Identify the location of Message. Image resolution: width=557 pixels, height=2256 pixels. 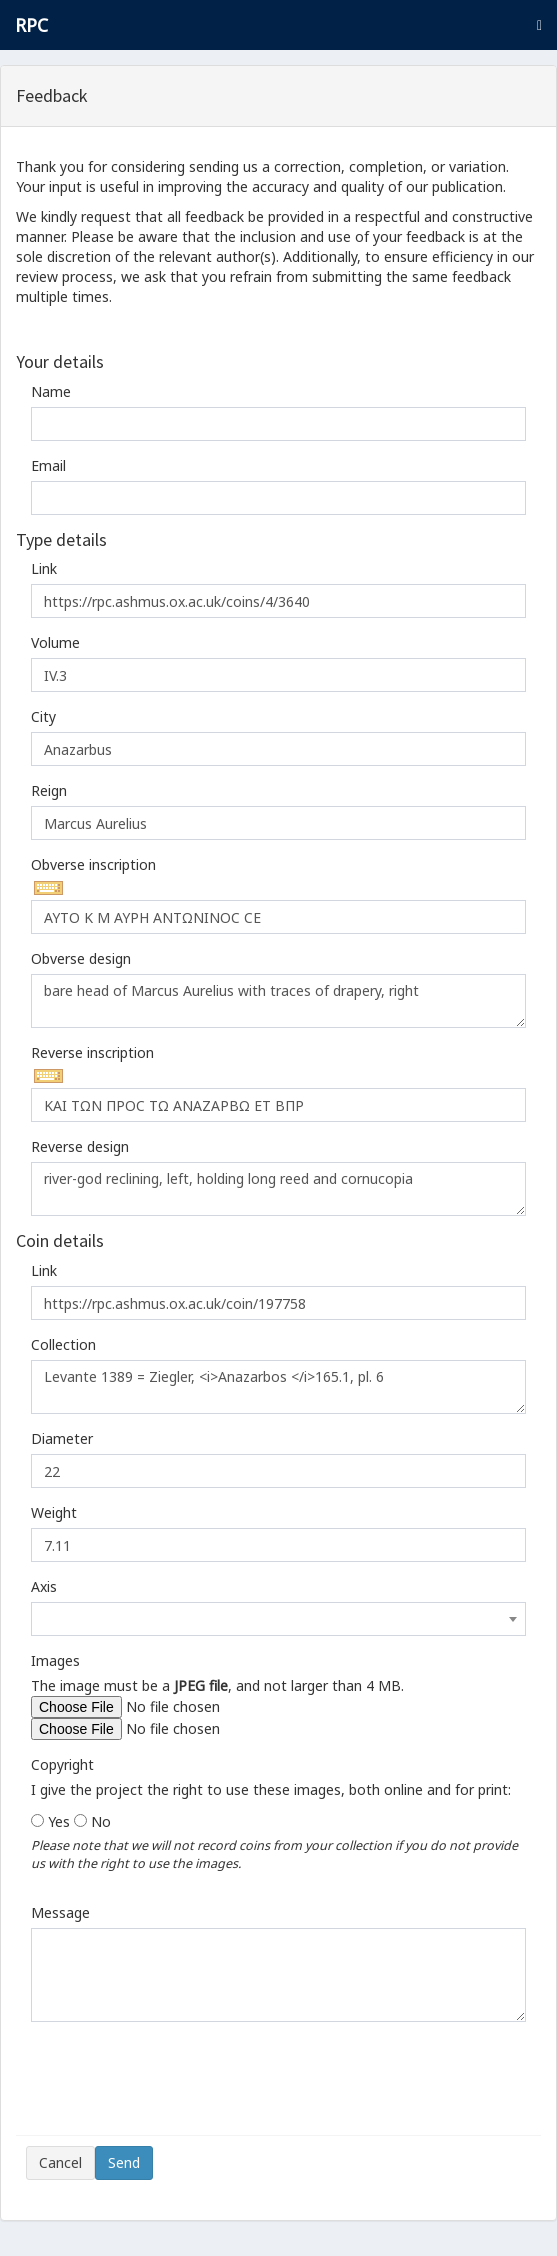
(60, 1912).